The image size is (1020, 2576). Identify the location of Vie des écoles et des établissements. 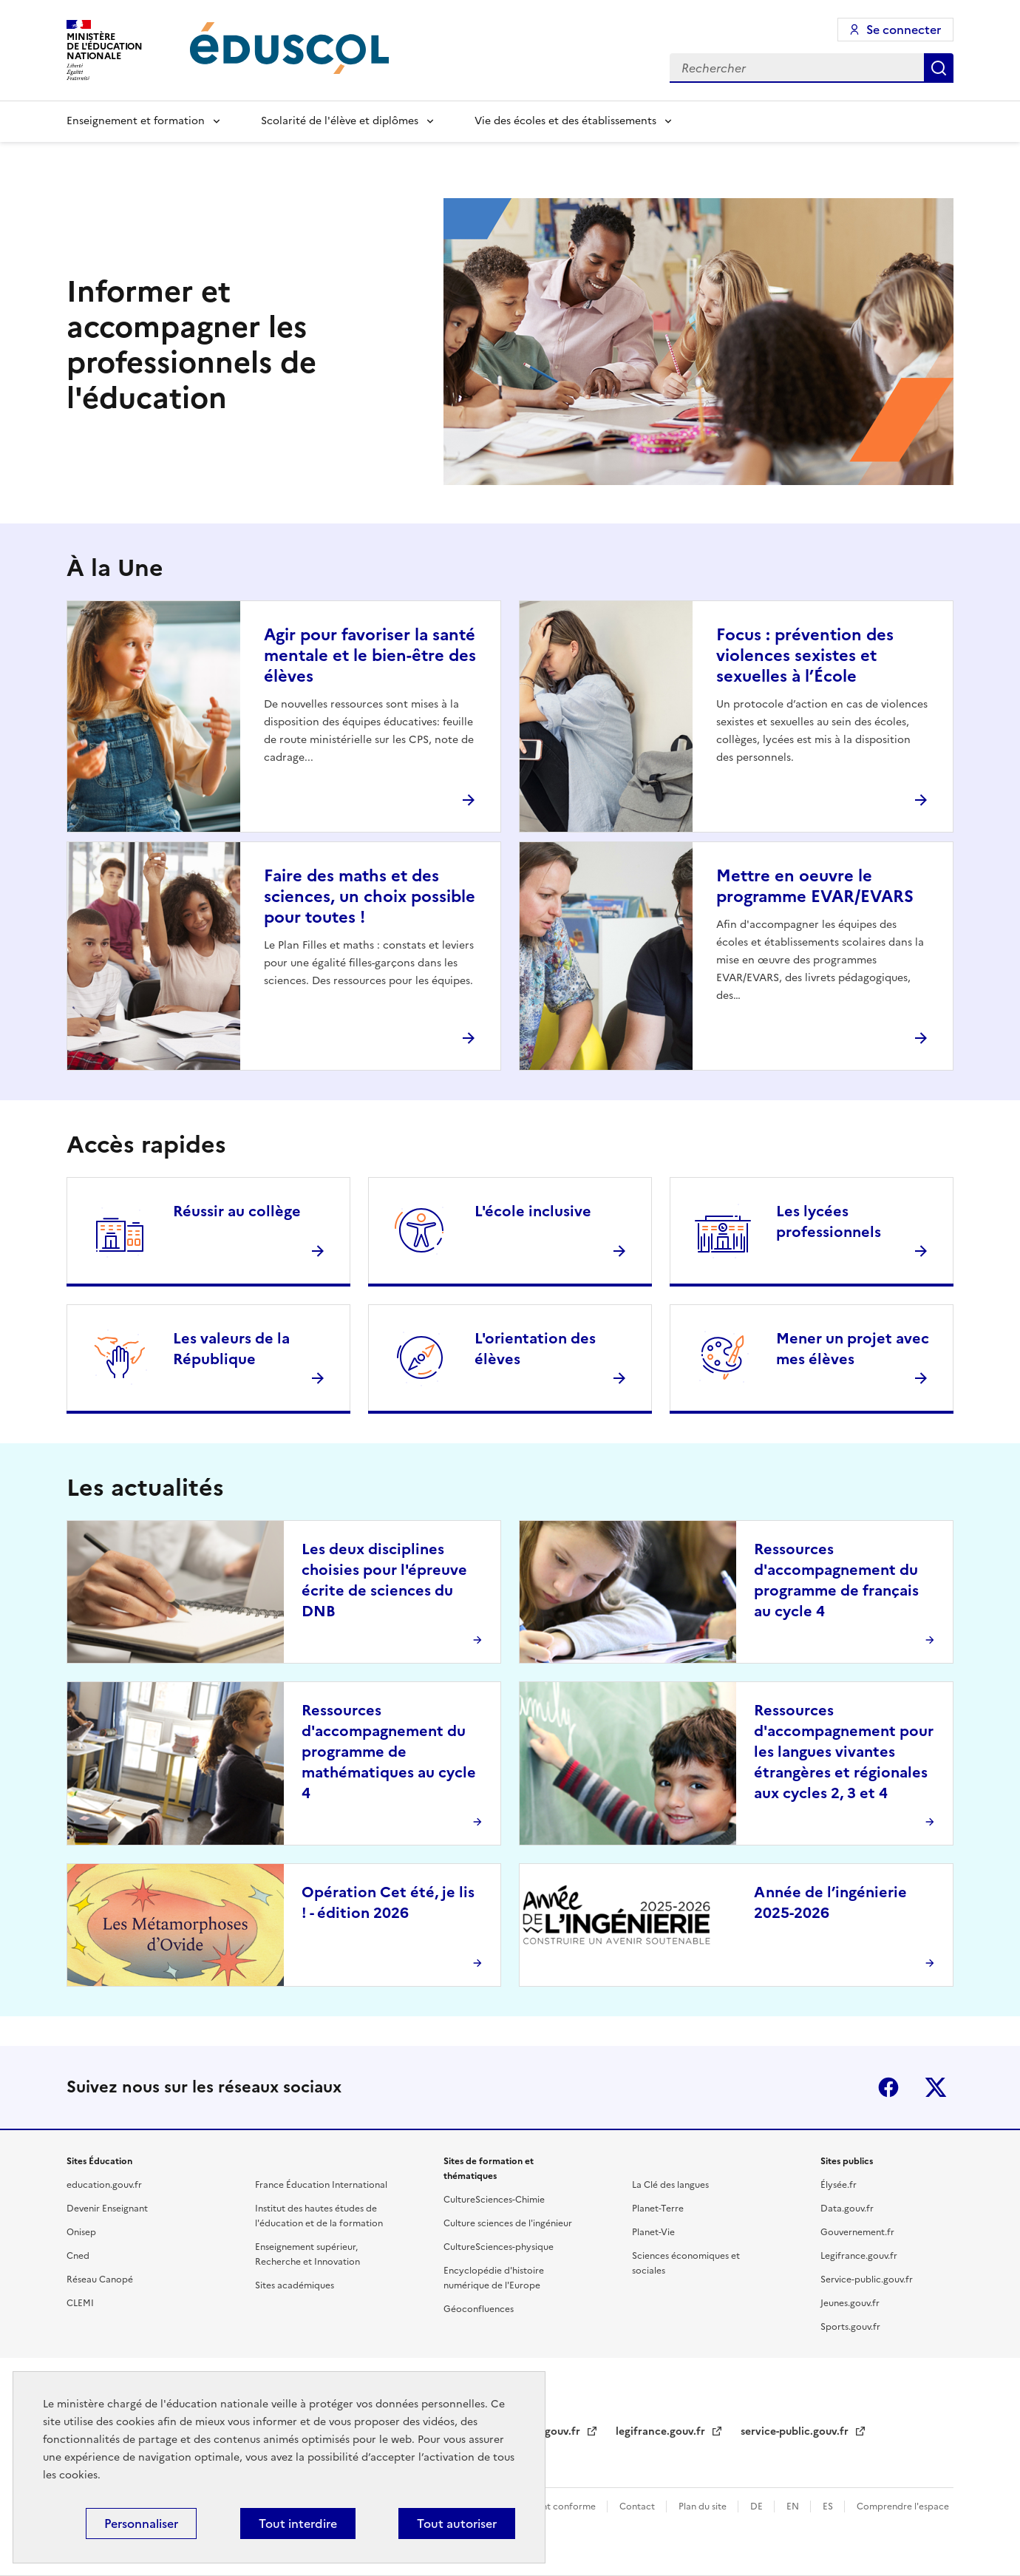
(565, 121).